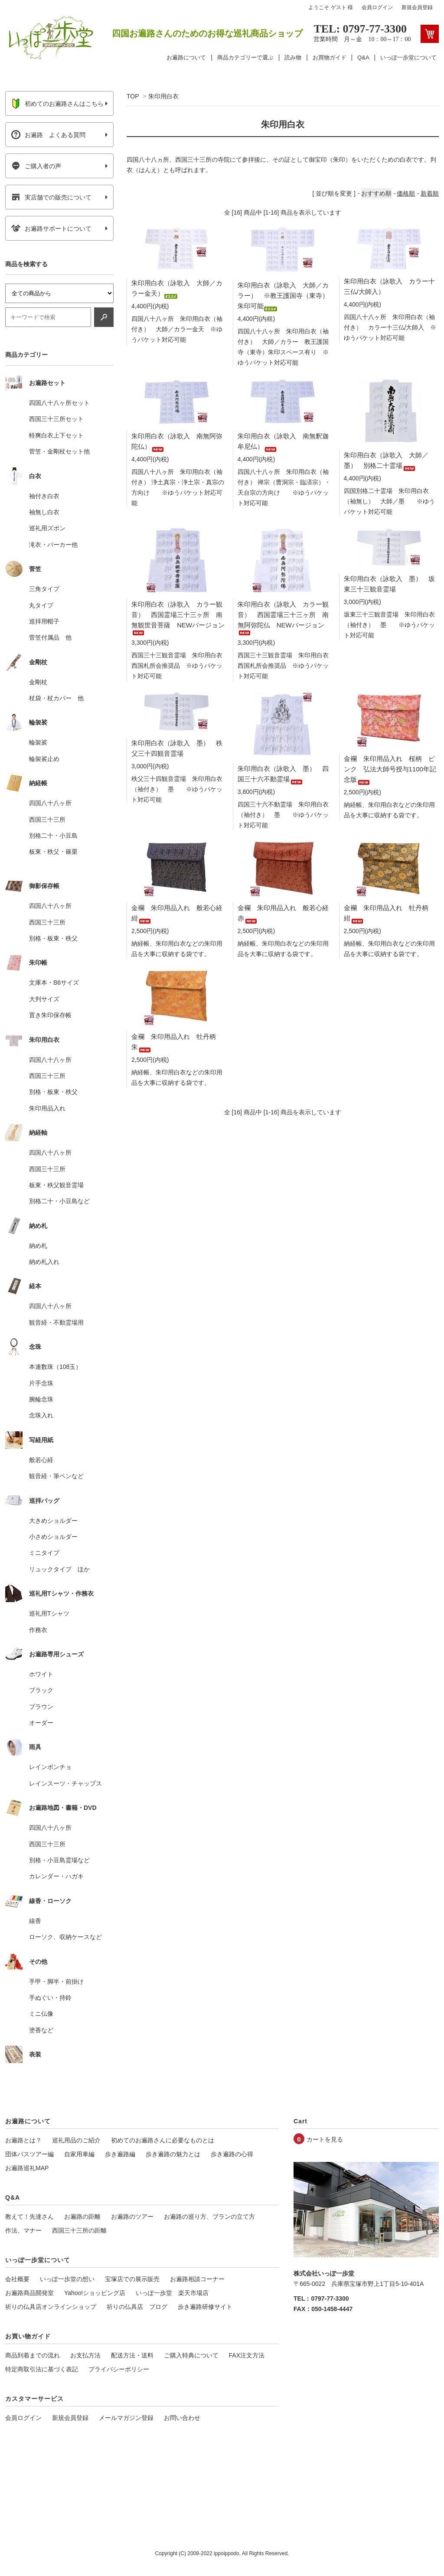 This screenshot has width=444, height=2576. What do you see at coordinates (38, 1245) in the screenshot?
I see `納め札` at bounding box center [38, 1245].